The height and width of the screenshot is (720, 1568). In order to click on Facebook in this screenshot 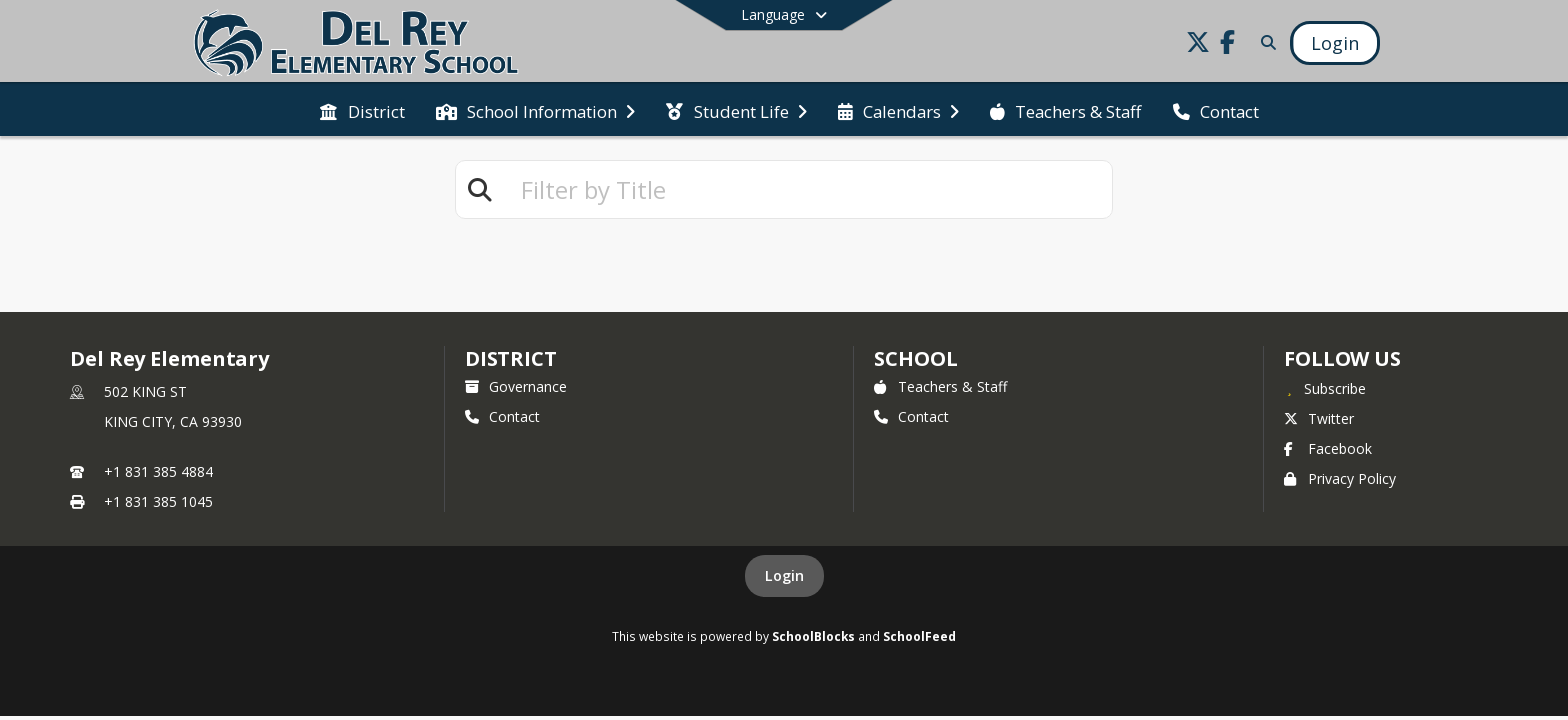, I will do `click(1328, 448)`.